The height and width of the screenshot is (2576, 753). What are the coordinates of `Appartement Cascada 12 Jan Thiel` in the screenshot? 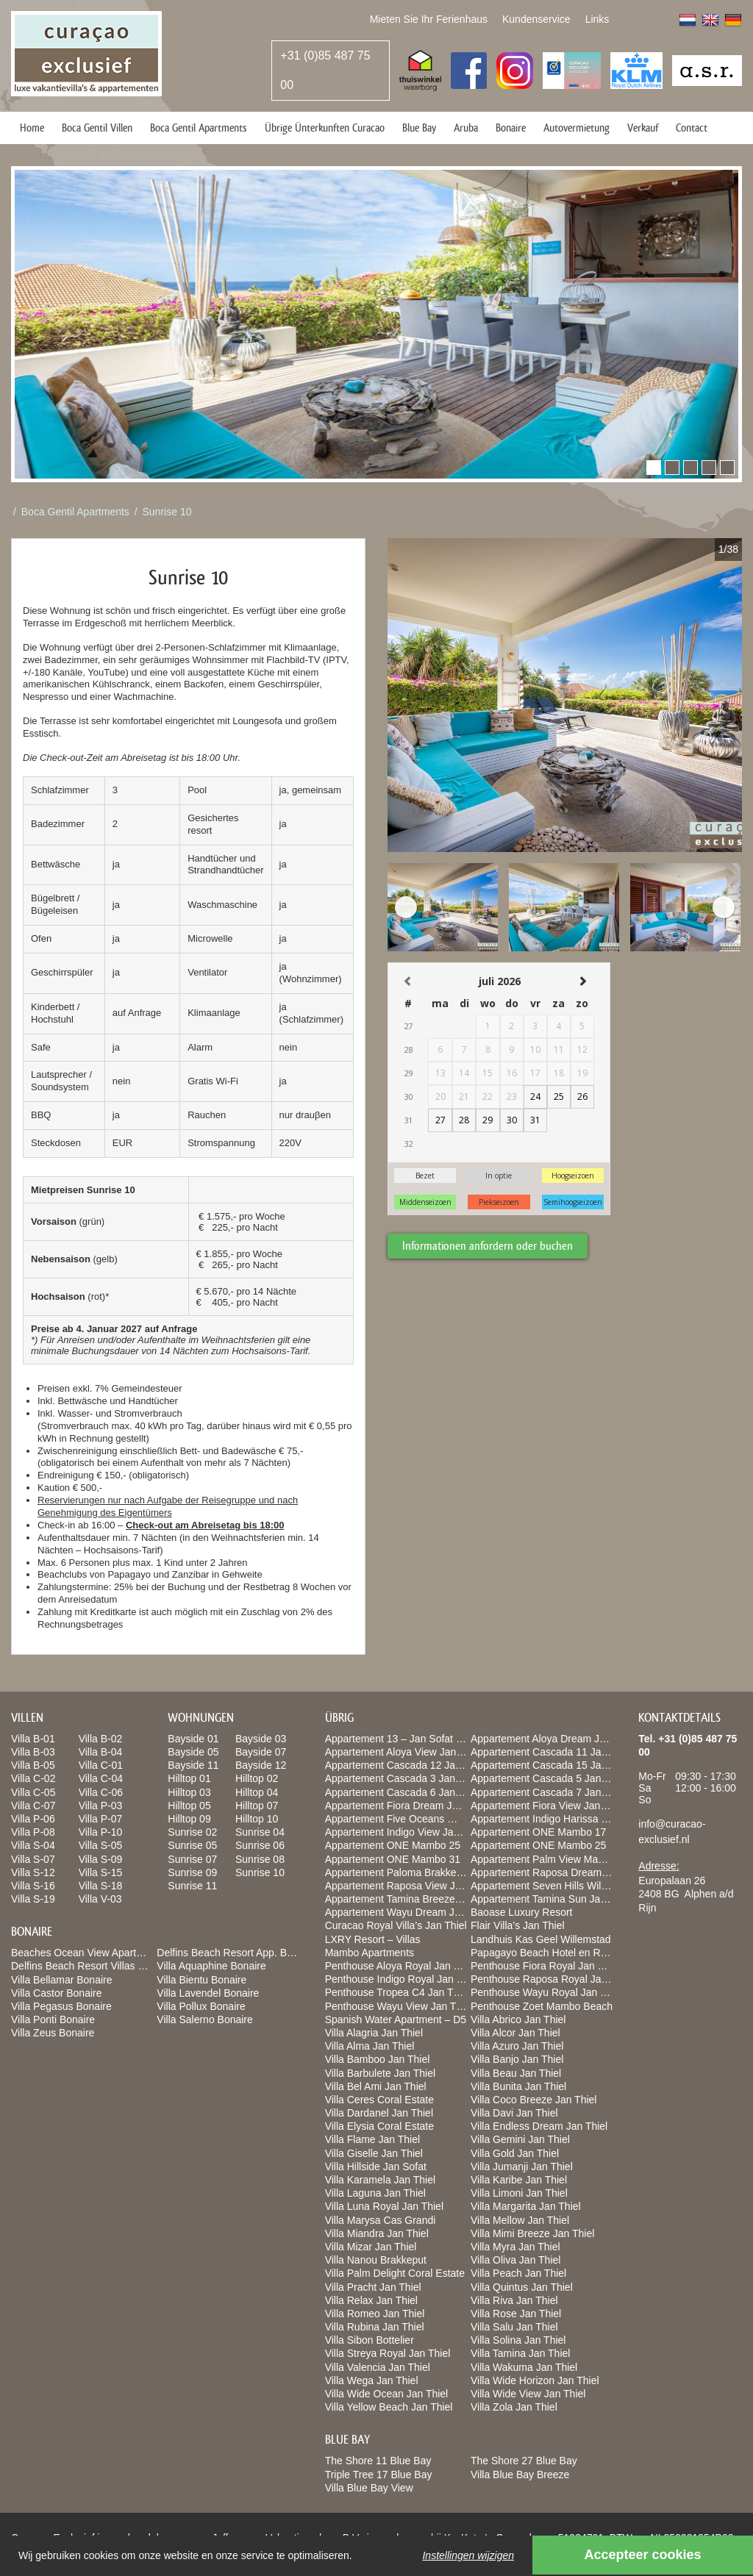 It's located at (405, 1765).